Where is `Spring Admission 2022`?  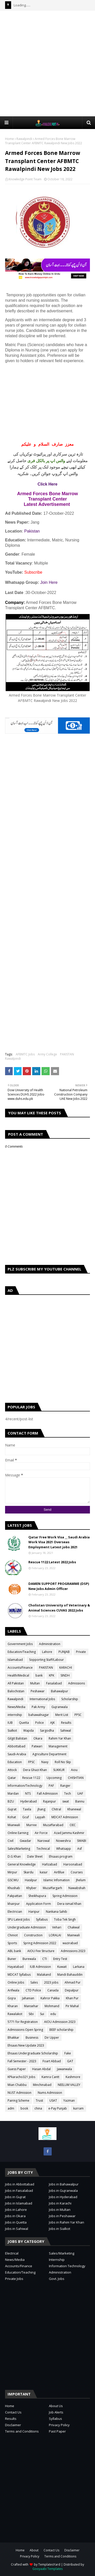
Spring Admission 2022 is located at coordinates (39, 1943).